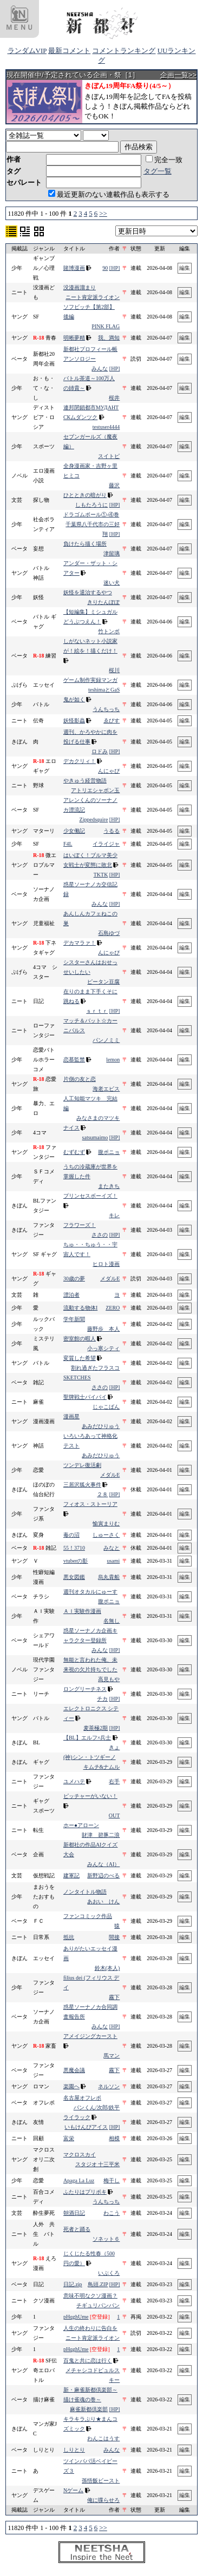 The image size is (203, 2576). I want to click on 90, so click(105, 268).